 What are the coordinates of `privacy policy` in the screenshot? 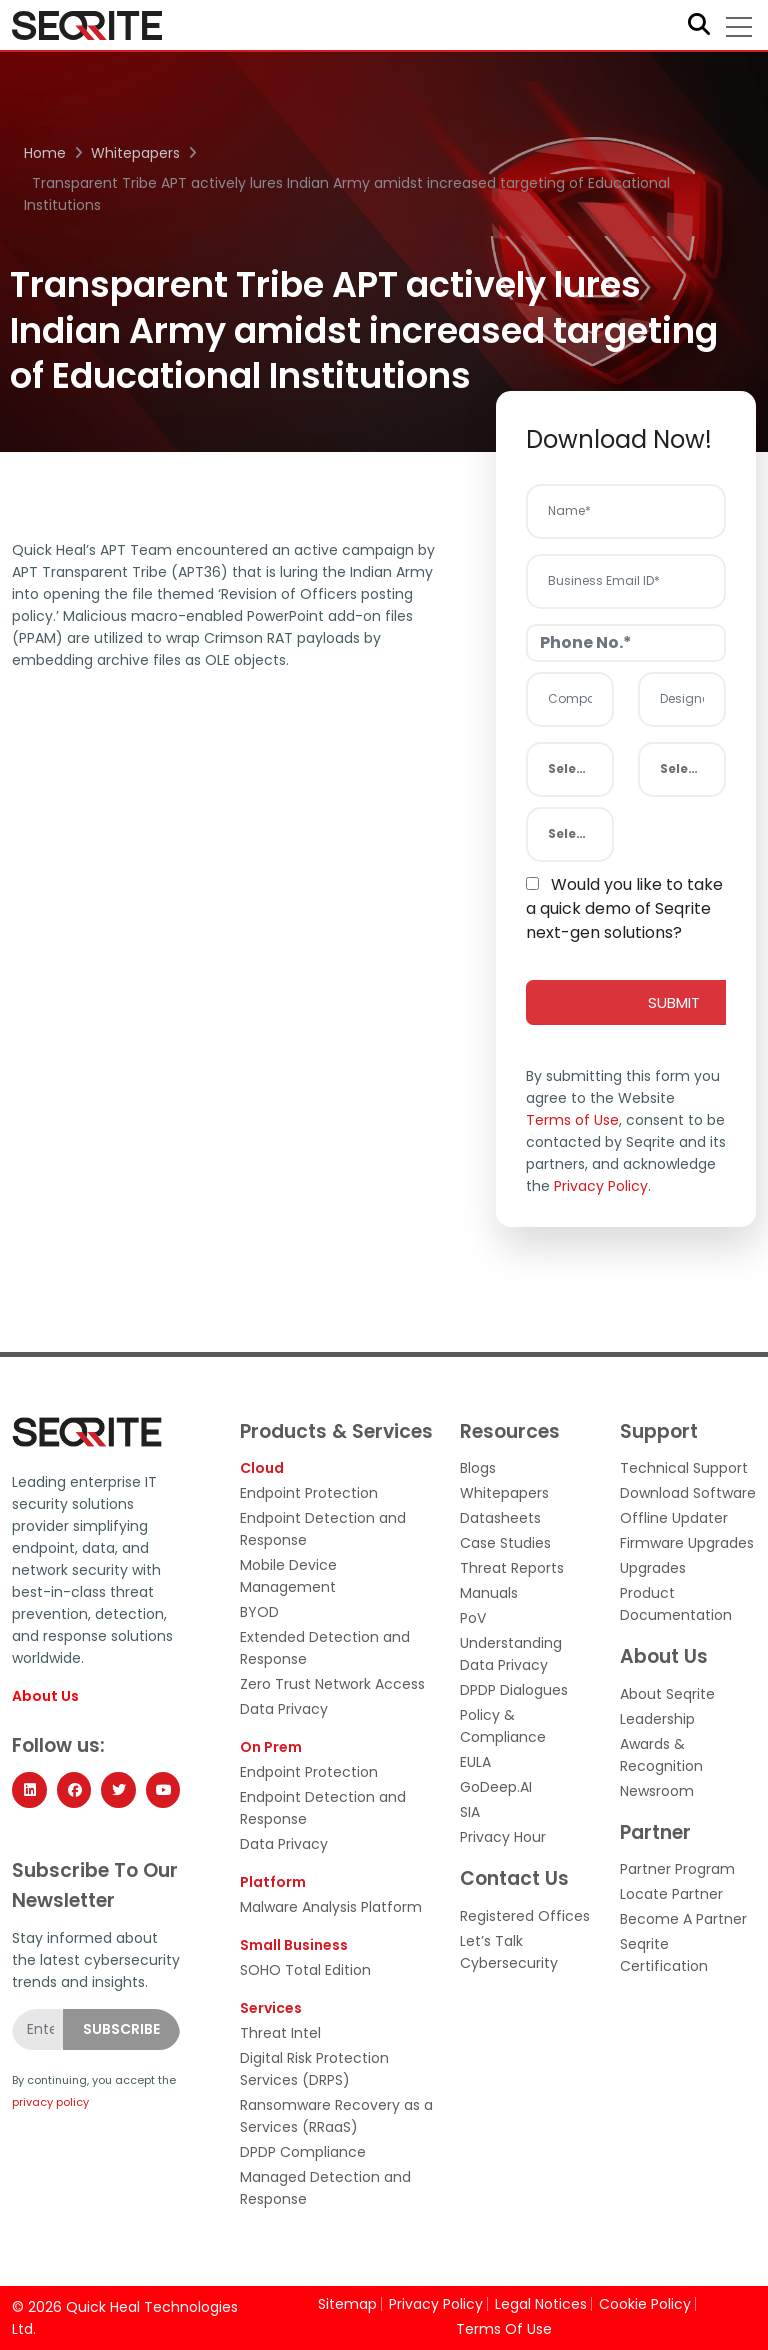 It's located at (50, 2102).